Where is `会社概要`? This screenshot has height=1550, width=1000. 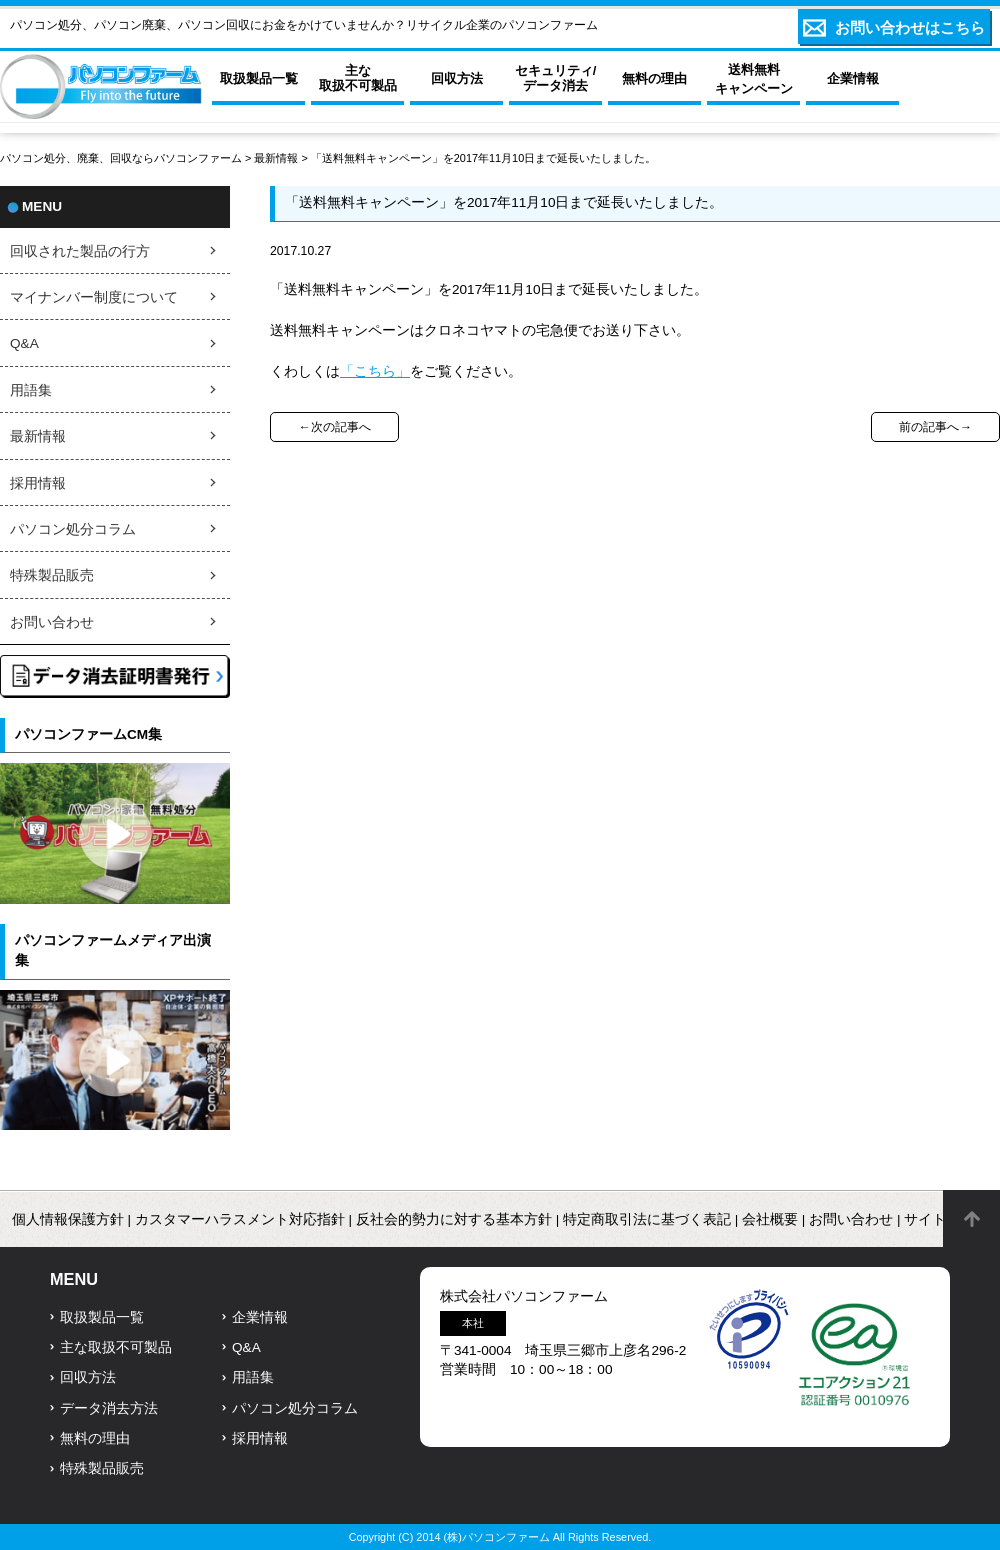 会社概要 is located at coordinates (770, 1219).